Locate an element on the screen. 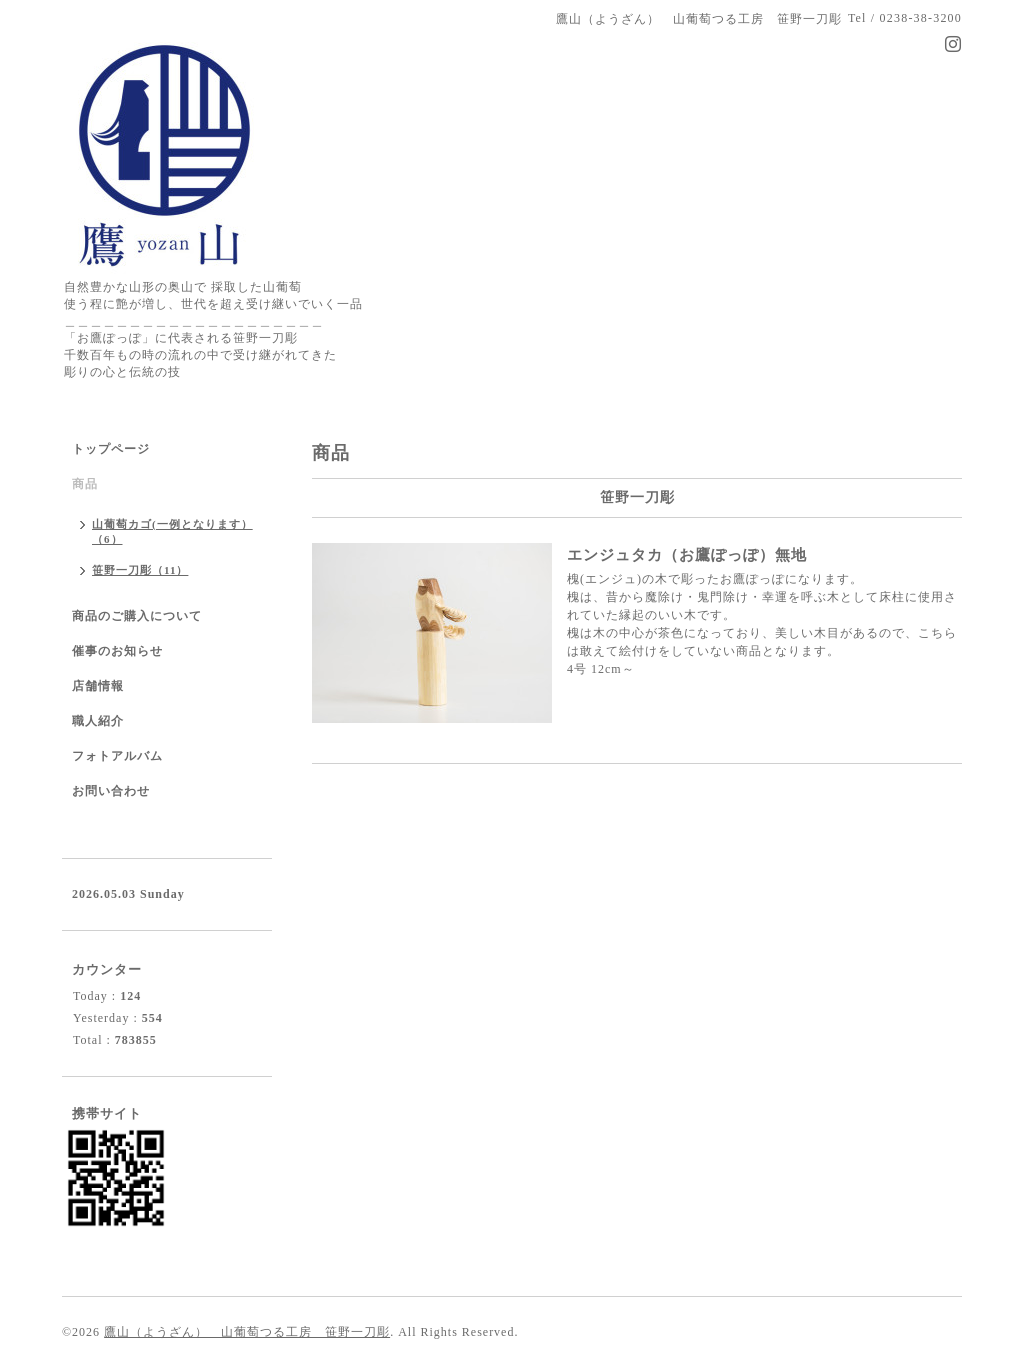 Image resolution: width=1024 pixels, height=1368 pixels. お問い合わせ is located at coordinates (111, 791).